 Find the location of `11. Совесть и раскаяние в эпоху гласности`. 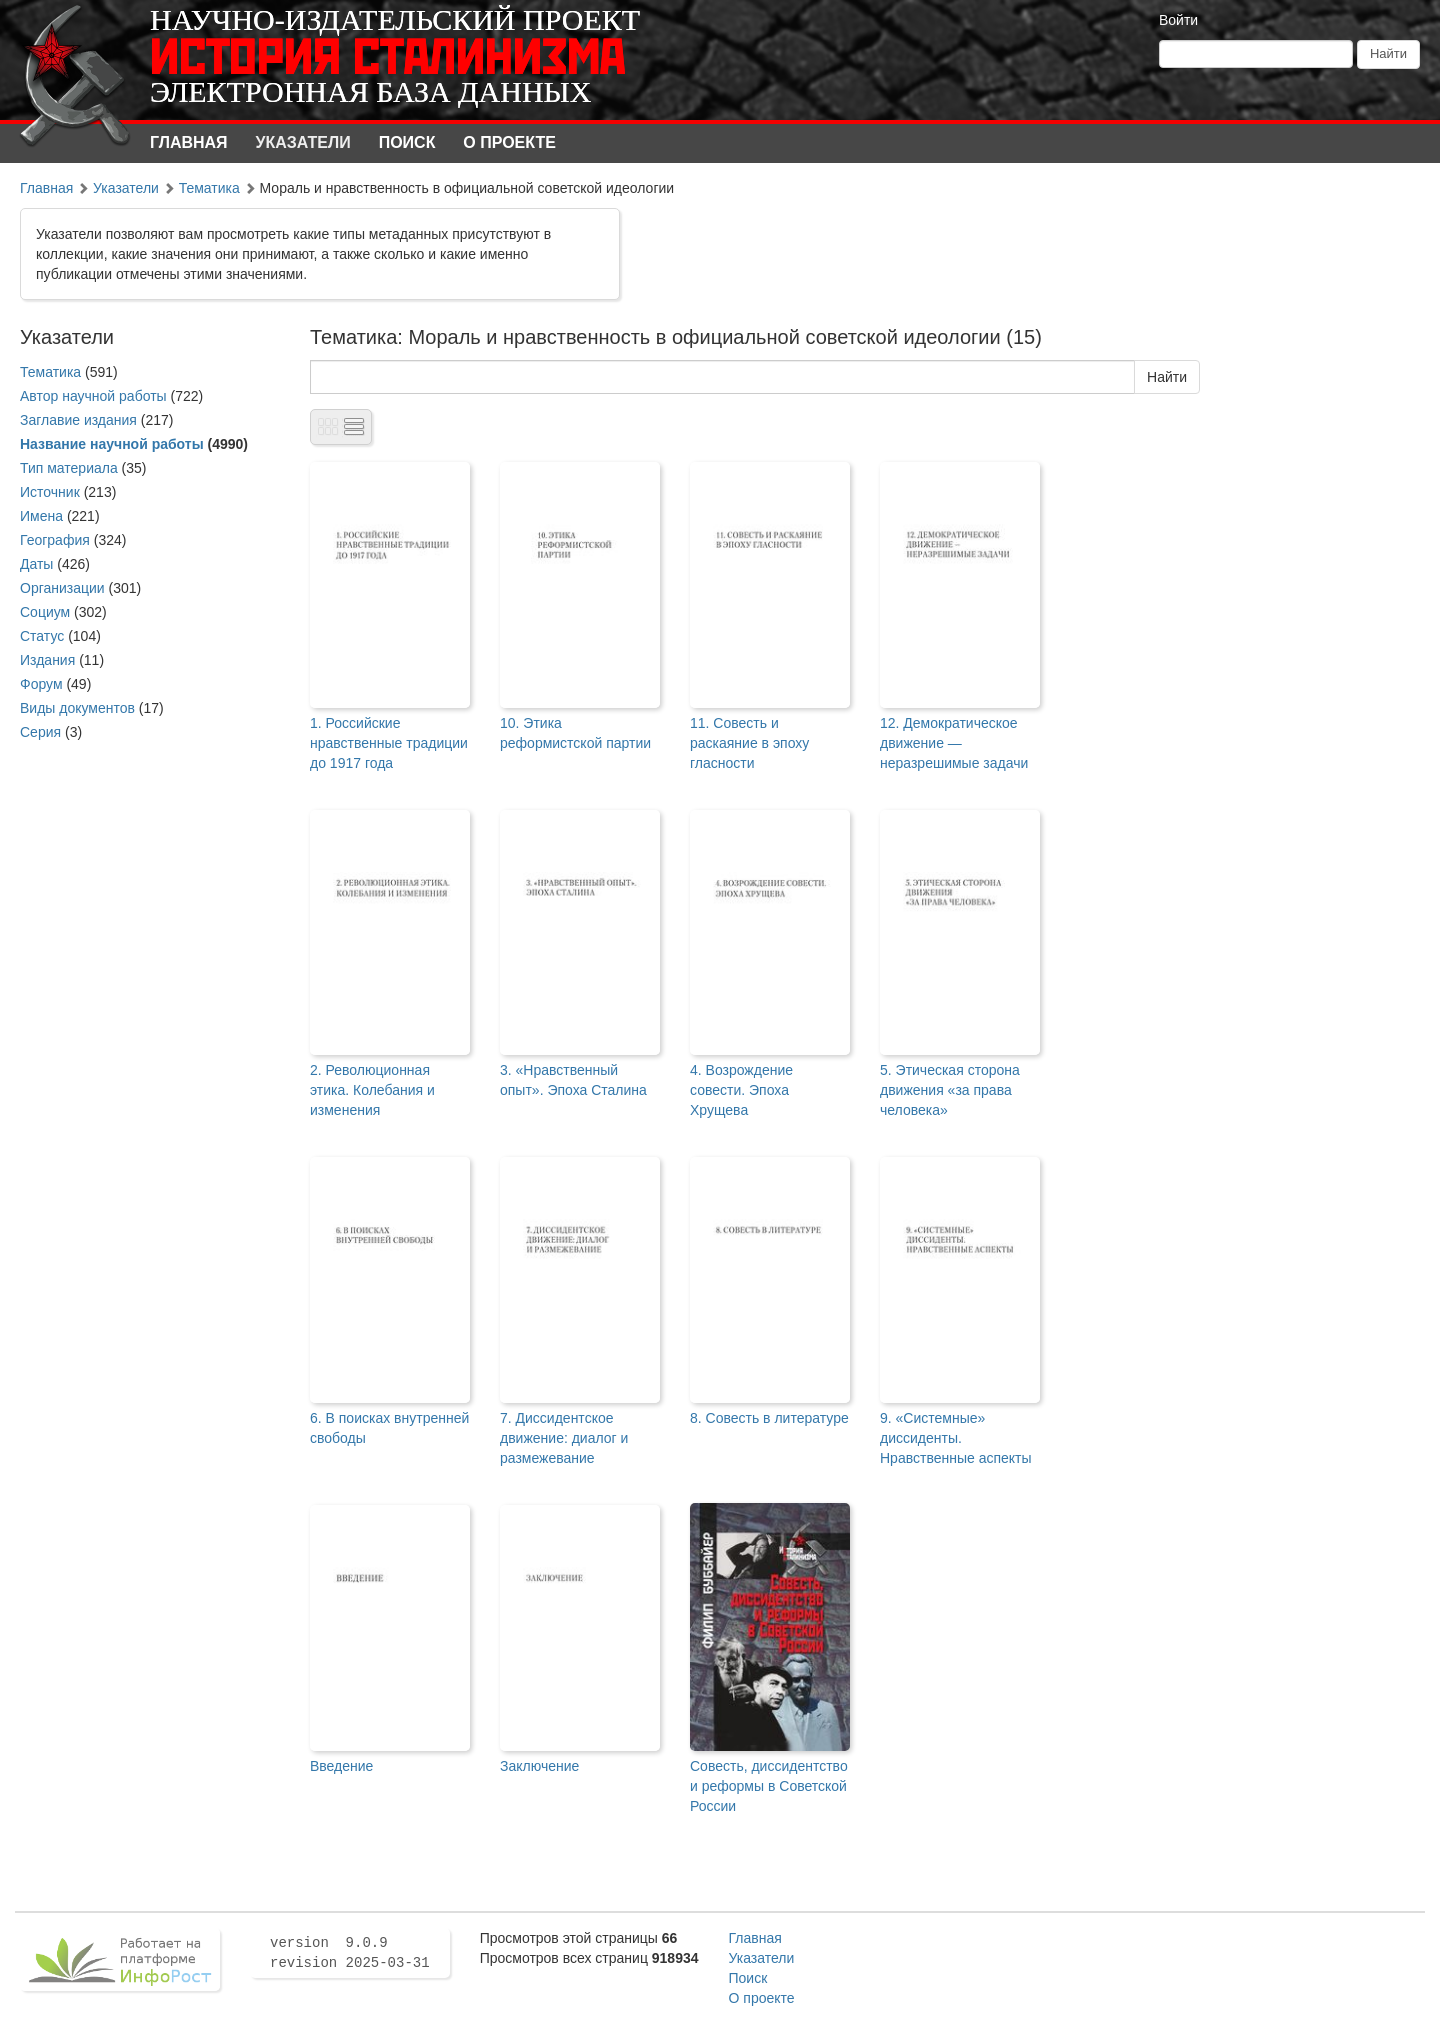

11. Совесть и раскаяние в эпоху гласности is located at coordinates (749, 743).